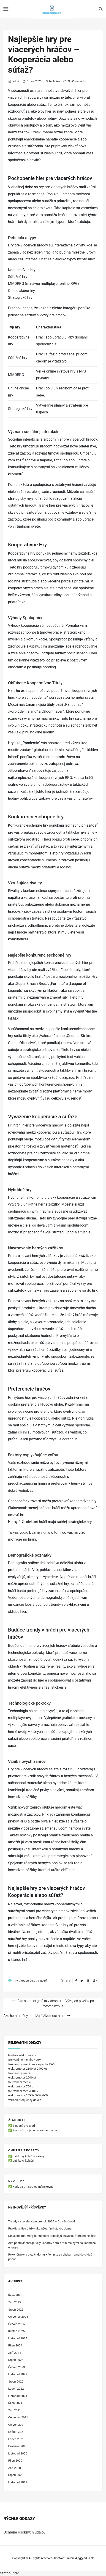 The height and width of the screenshot is (2576, 106). What do you see at coordinates (24, 2059) in the screenshot?
I see `frekvenčné meniče 400V` at bounding box center [24, 2059].